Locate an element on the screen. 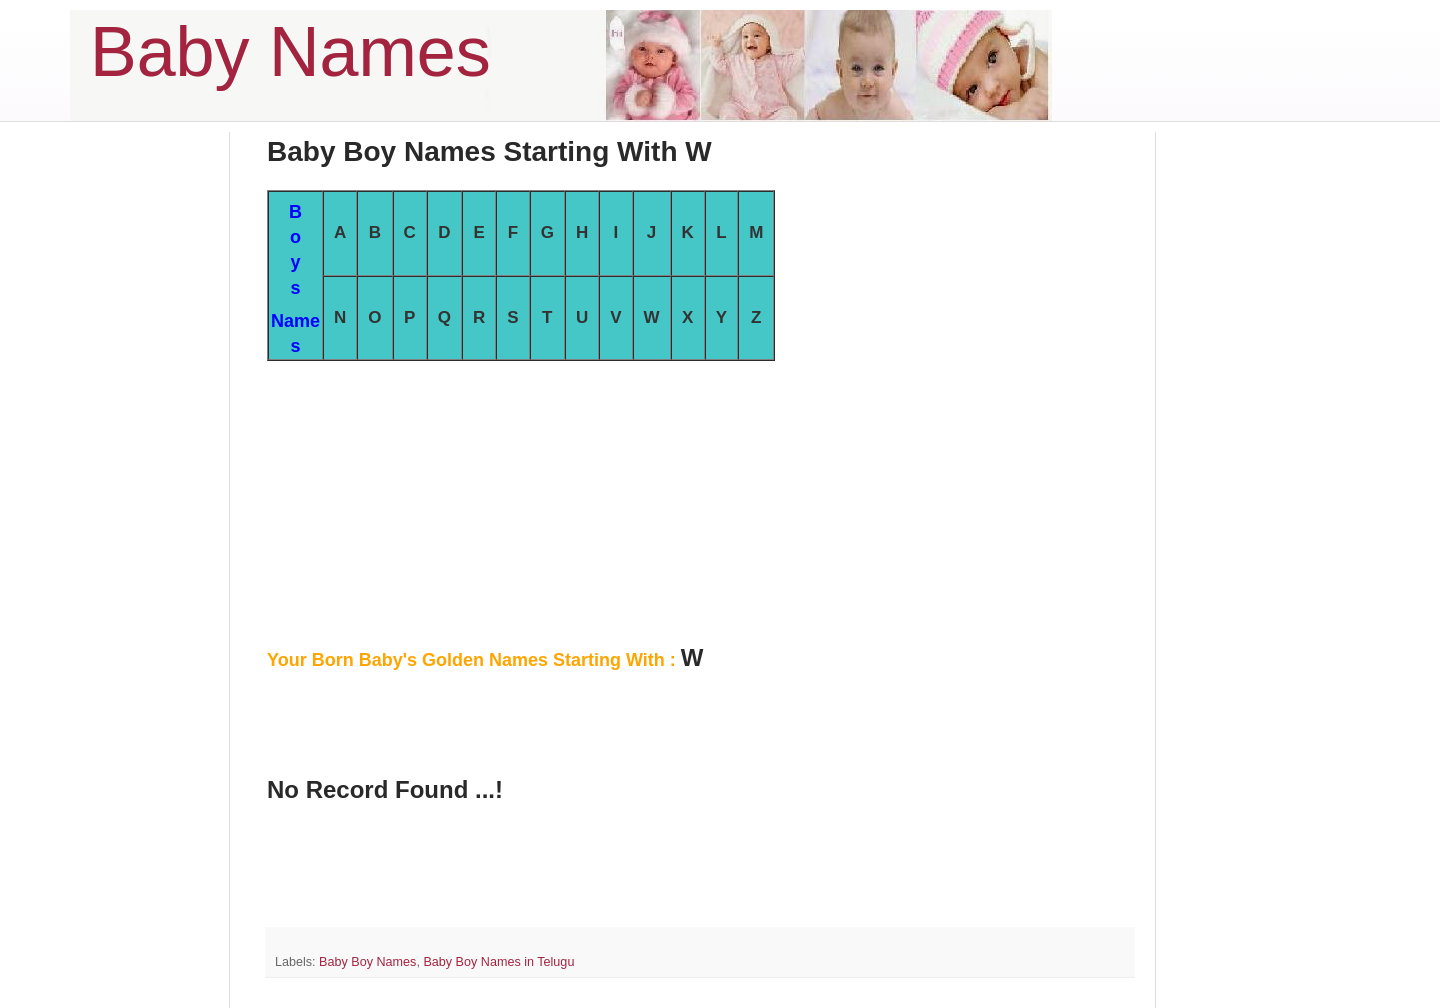 The height and width of the screenshot is (1008, 1440). Baby Boy Names in Telugu is located at coordinates (498, 962).